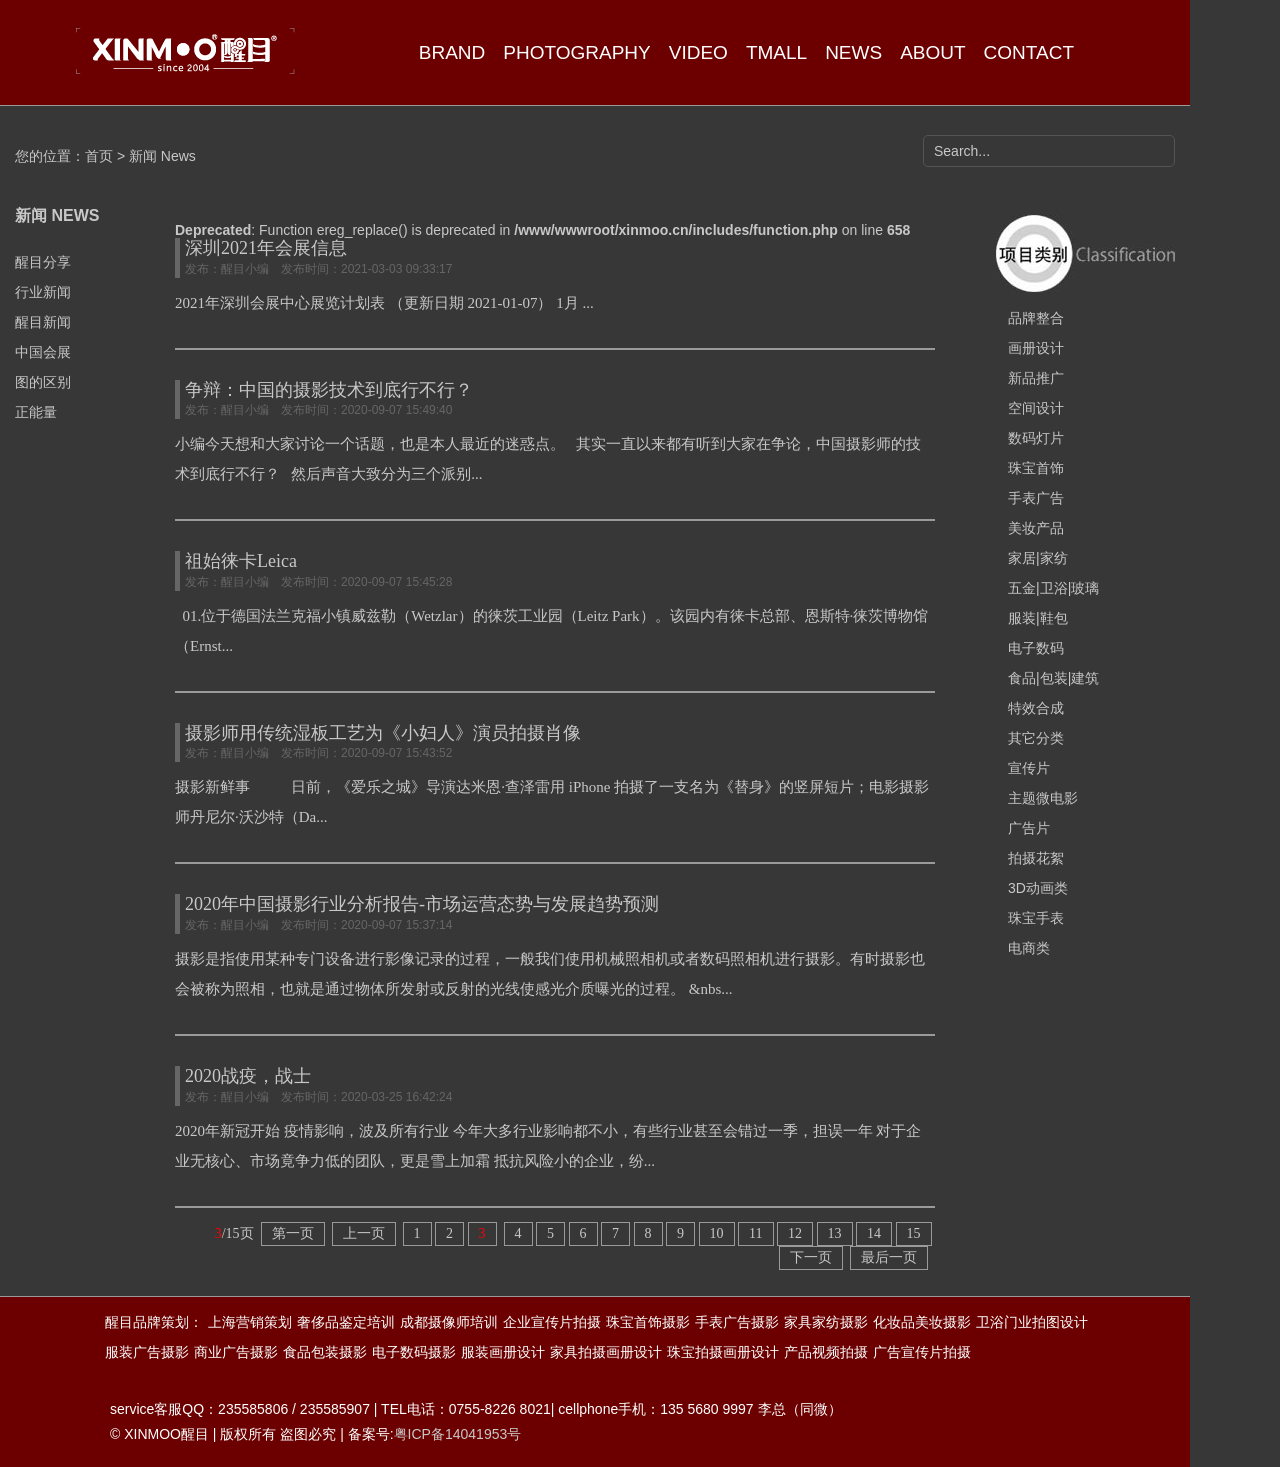 Image resolution: width=1280 pixels, height=1467 pixels. Describe the element at coordinates (755, 1233) in the screenshot. I see `11` at that location.